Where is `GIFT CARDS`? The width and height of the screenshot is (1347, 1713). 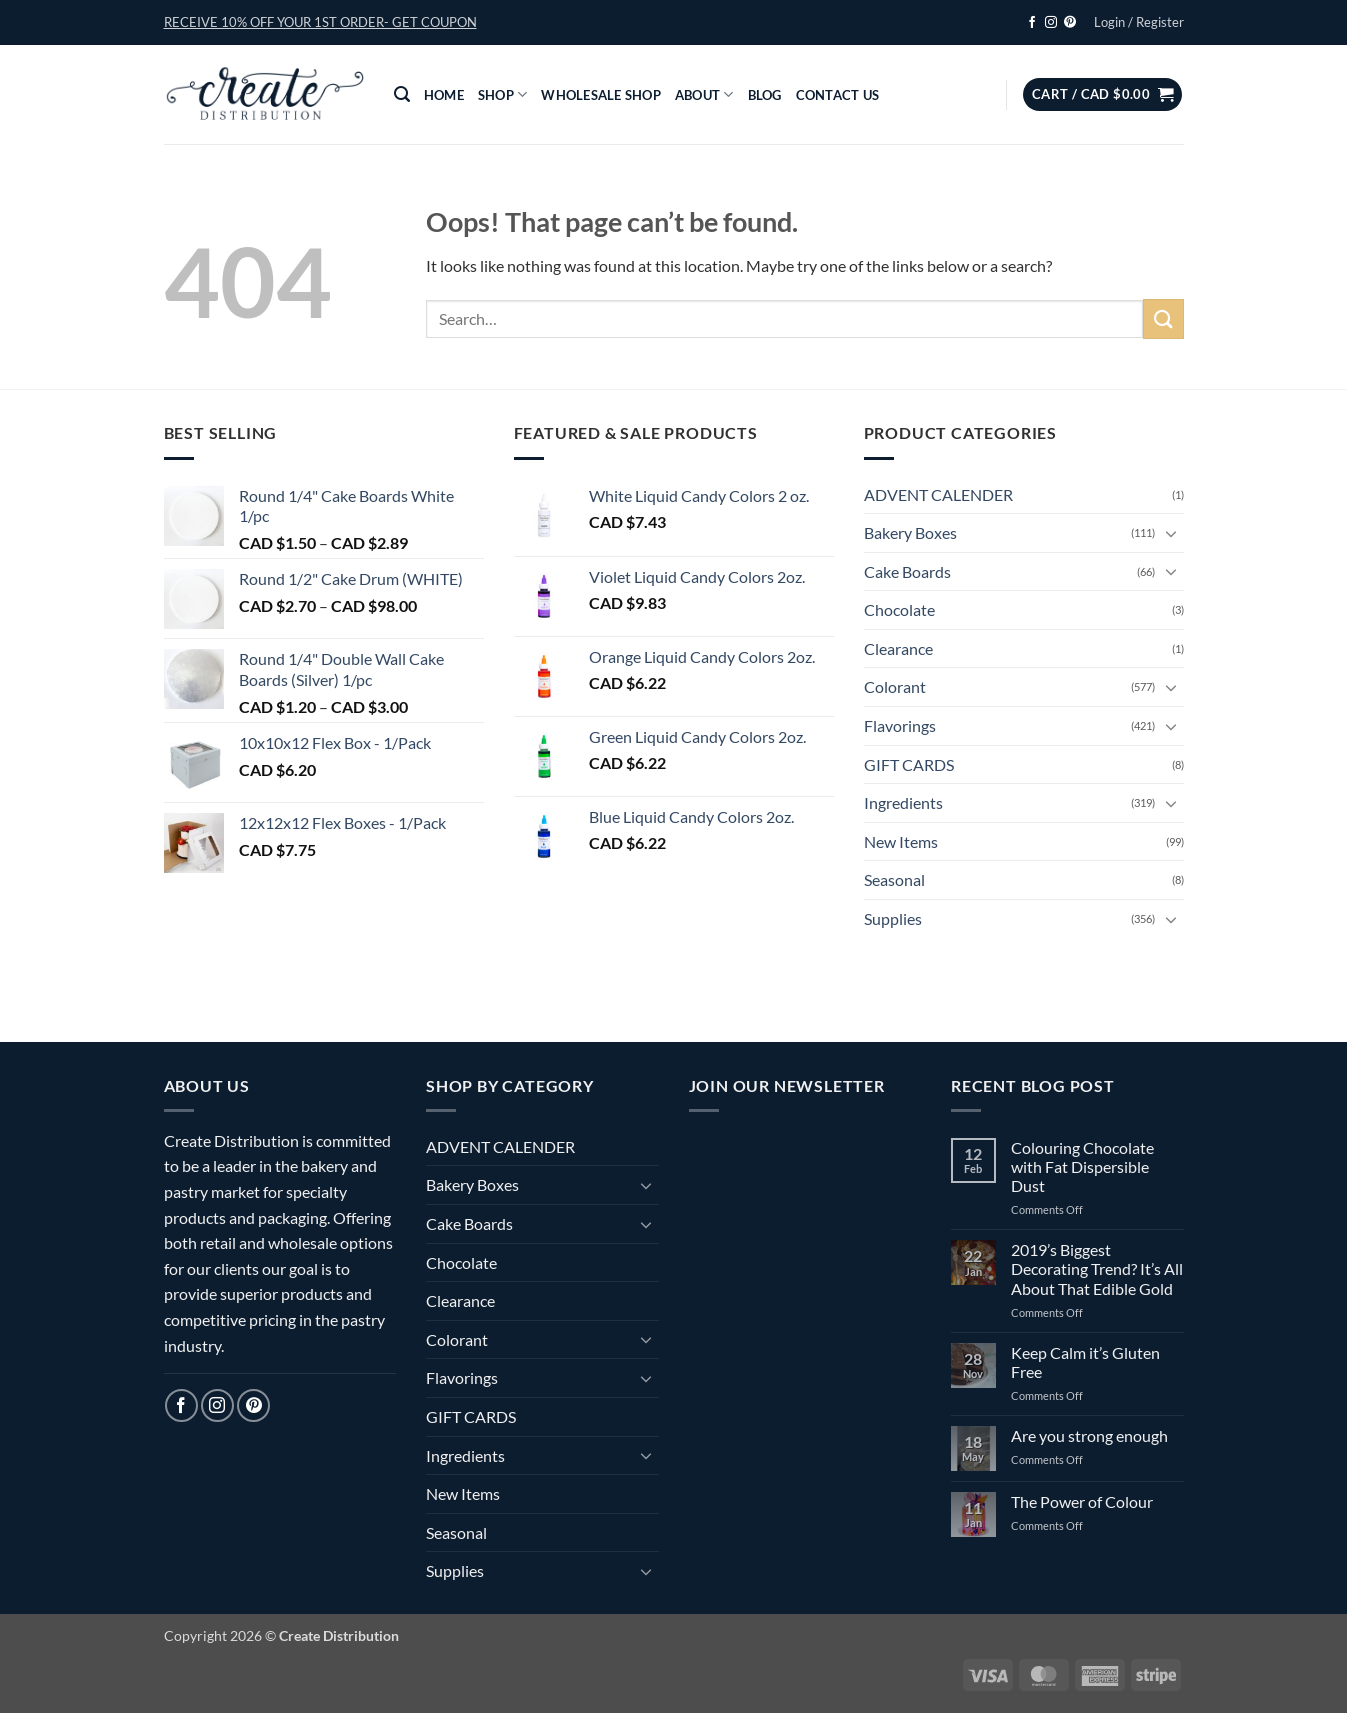
GIFT CARDS is located at coordinates (909, 764).